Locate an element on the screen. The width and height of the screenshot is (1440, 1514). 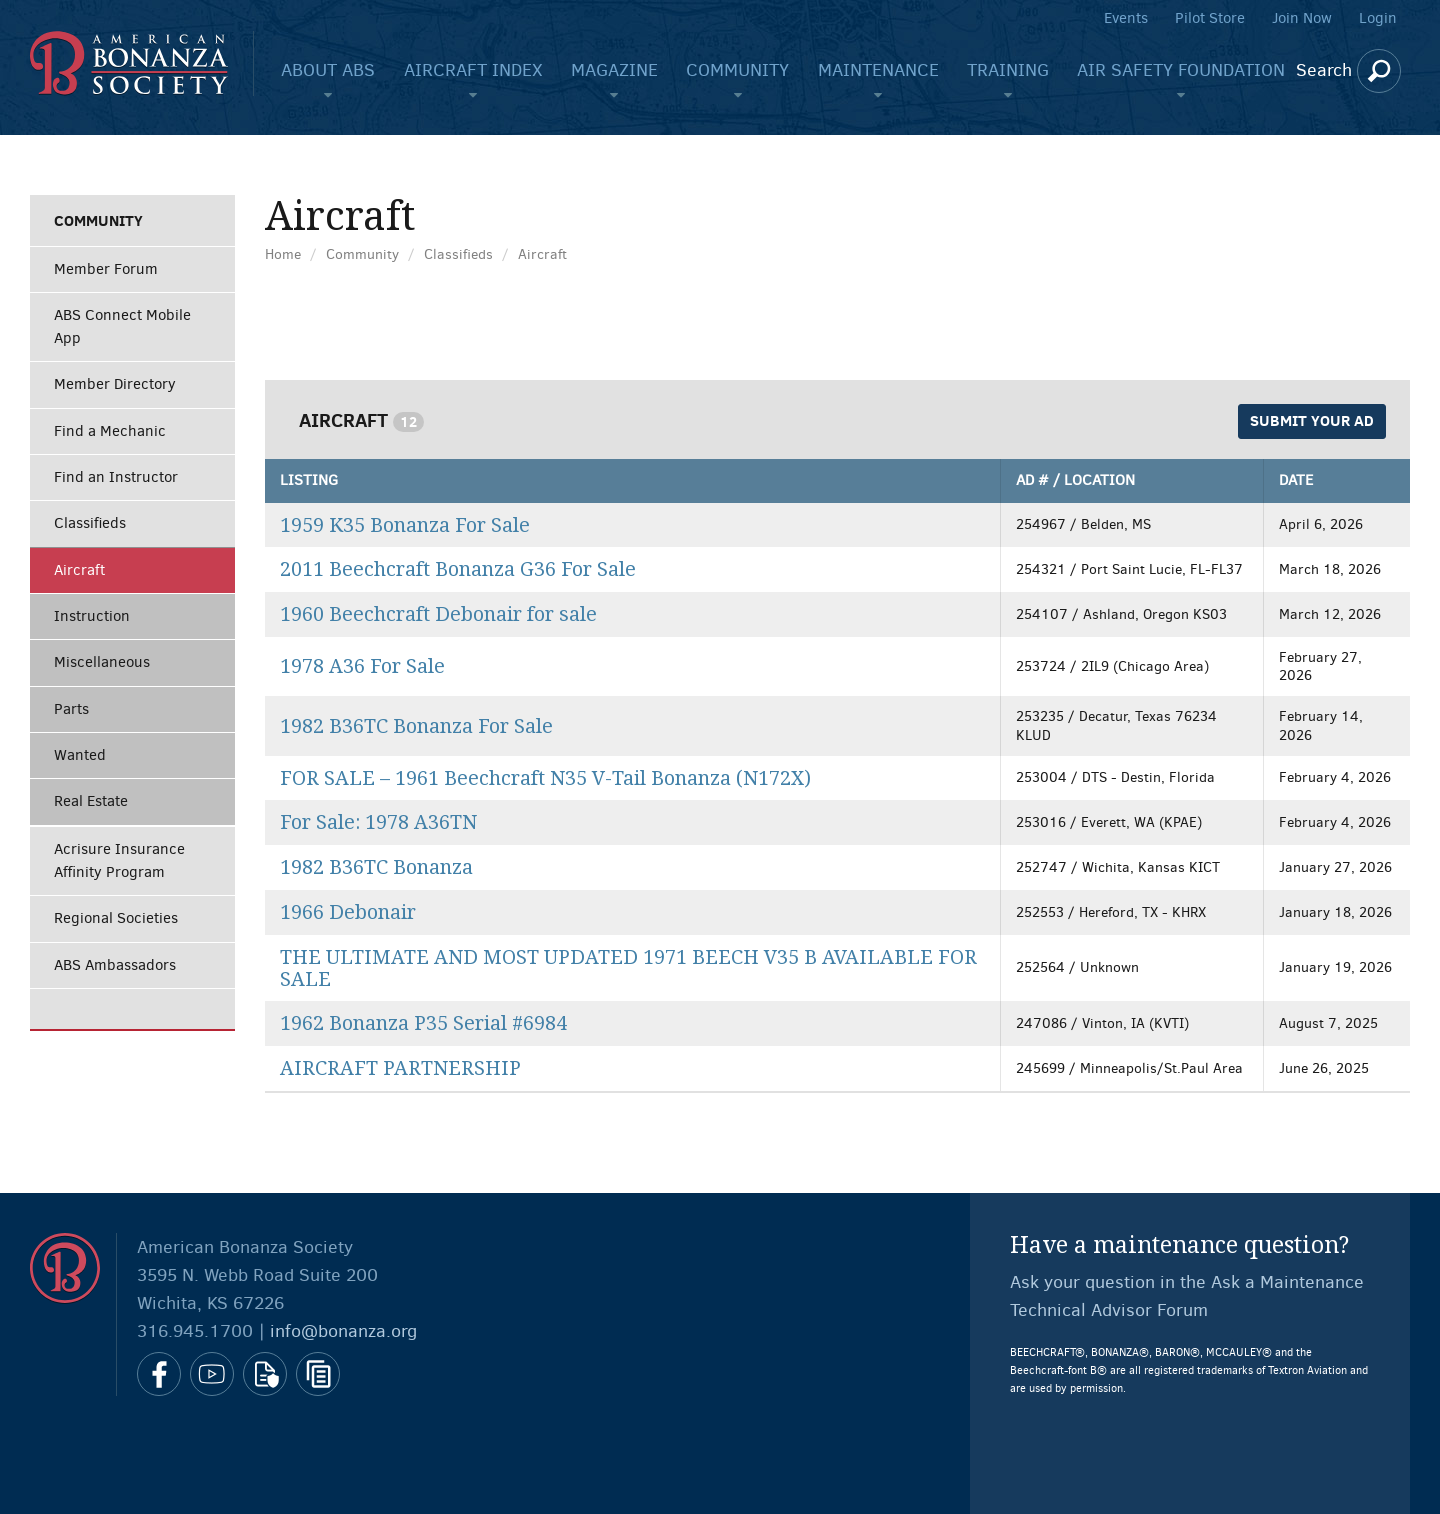
Join Now is located at coordinates (1302, 18).